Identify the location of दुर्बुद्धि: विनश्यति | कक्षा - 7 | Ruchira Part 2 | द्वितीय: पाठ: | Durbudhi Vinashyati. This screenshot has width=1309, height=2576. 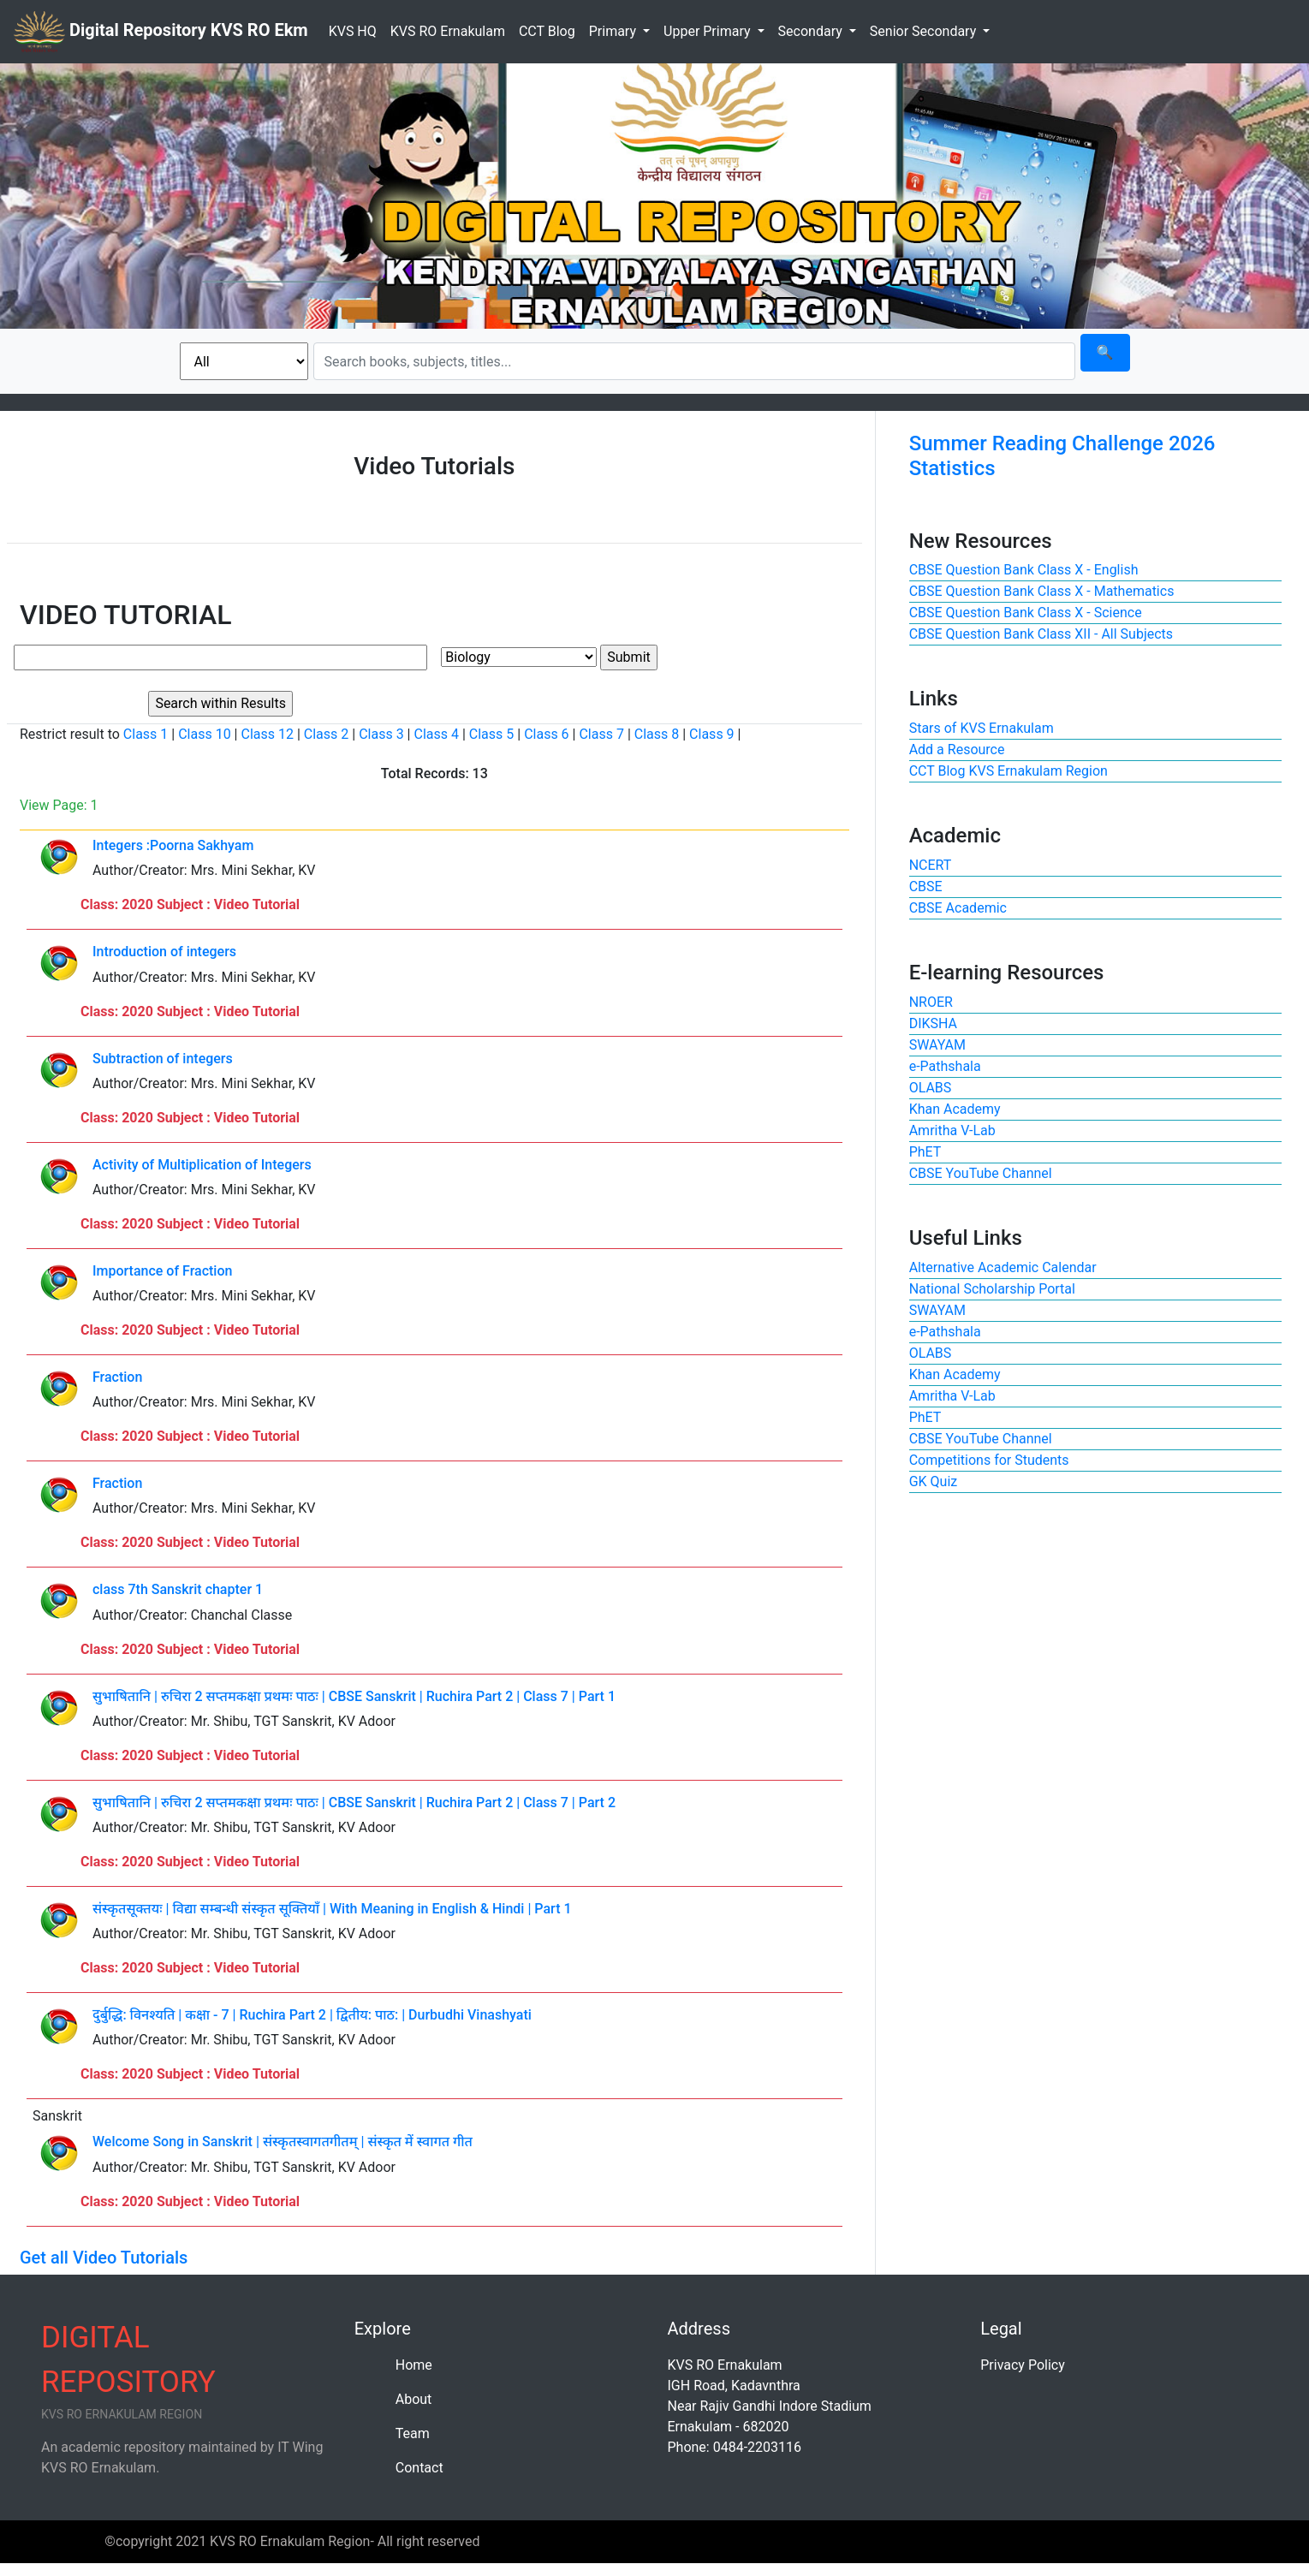
(312, 2015).